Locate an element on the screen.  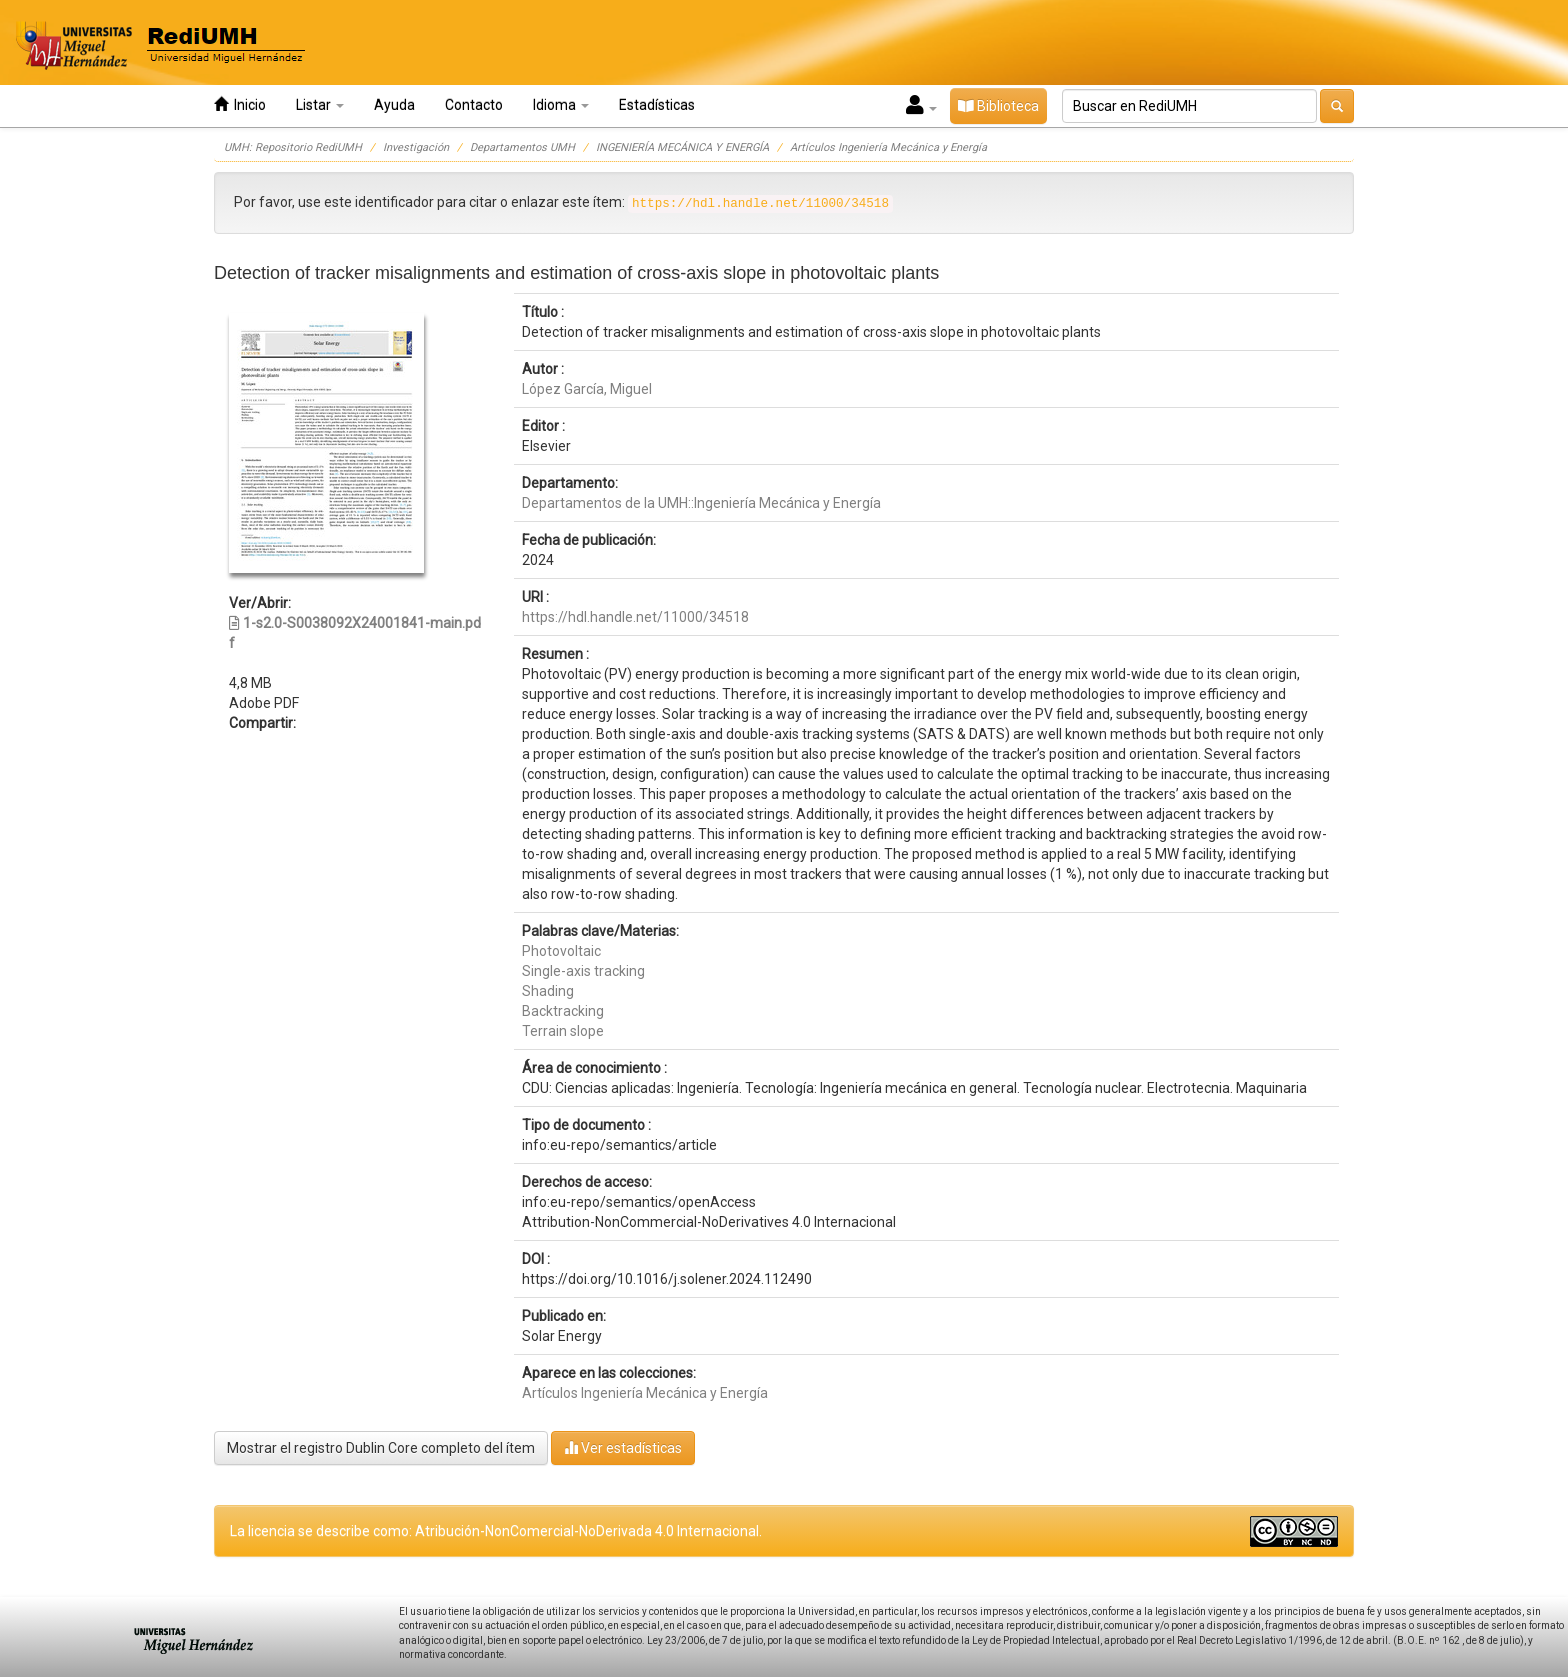
Biblioteca is located at coordinates (998, 106).